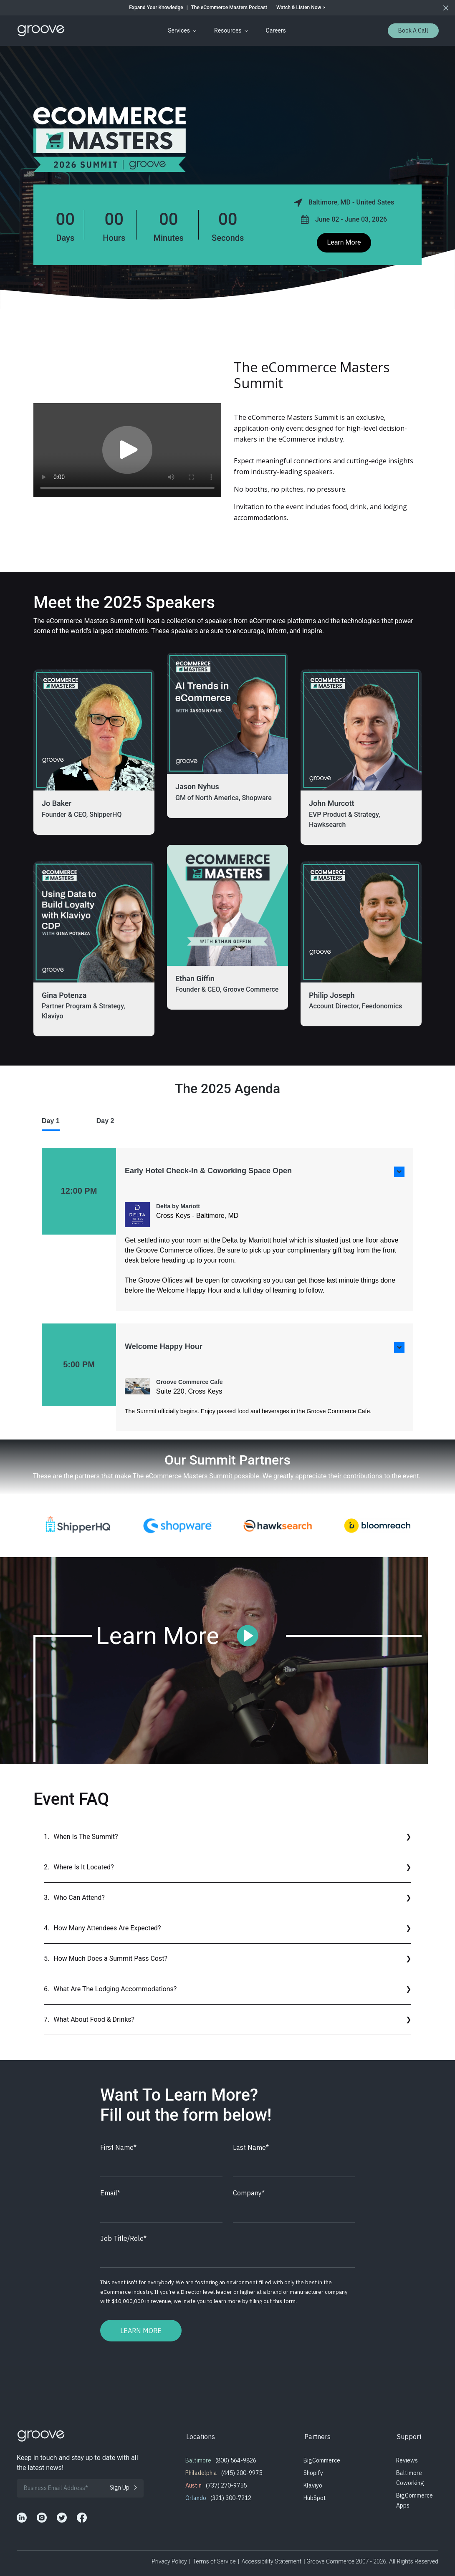 The width and height of the screenshot is (455, 2576). Describe the element at coordinates (409, 2436) in the screenshot. I see `Support` at that location.